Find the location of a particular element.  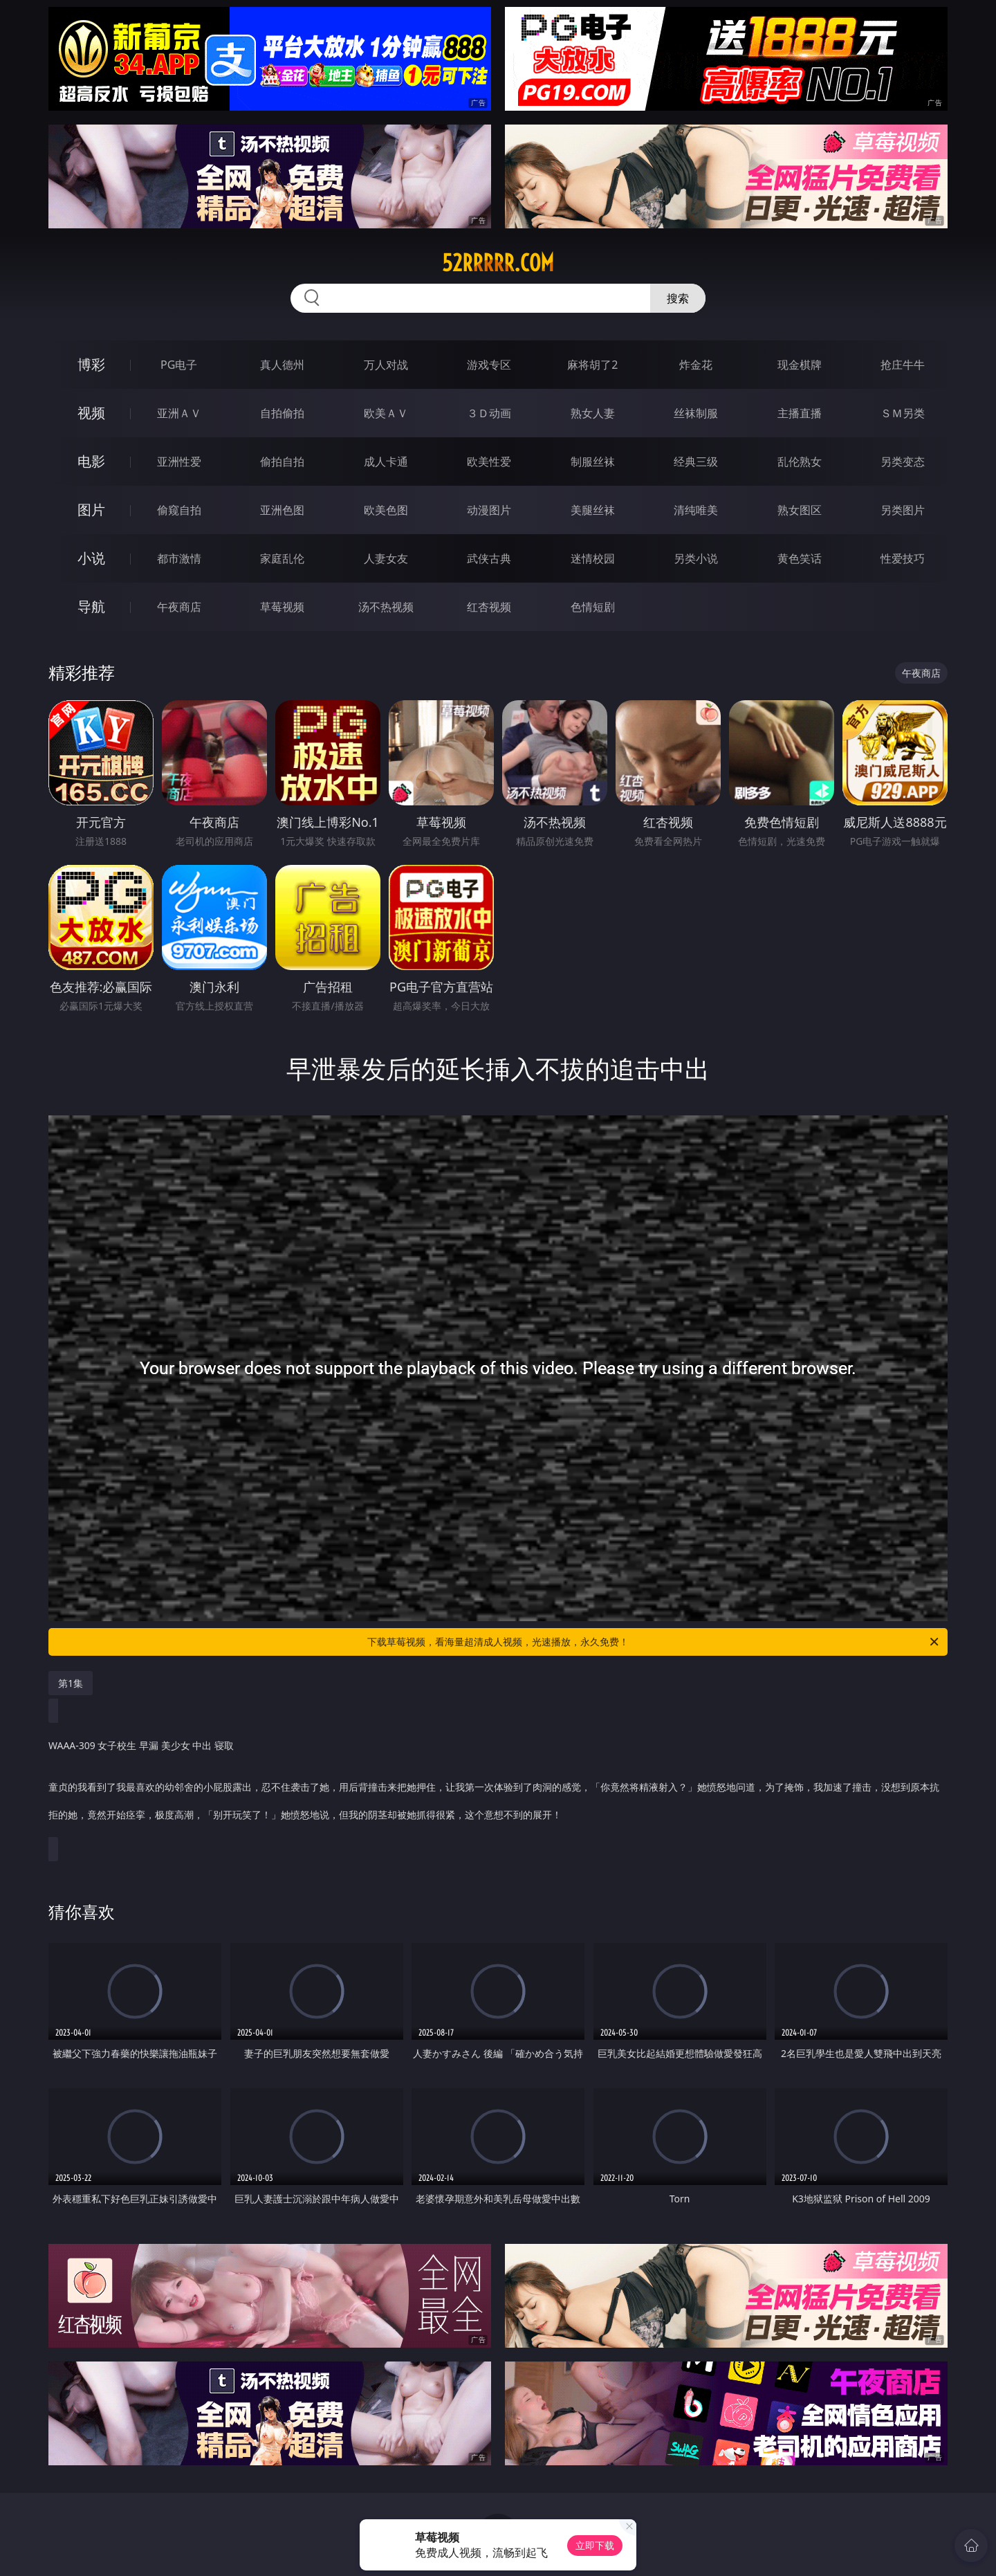

性爱技巧 is located at coordinates (902, 558).